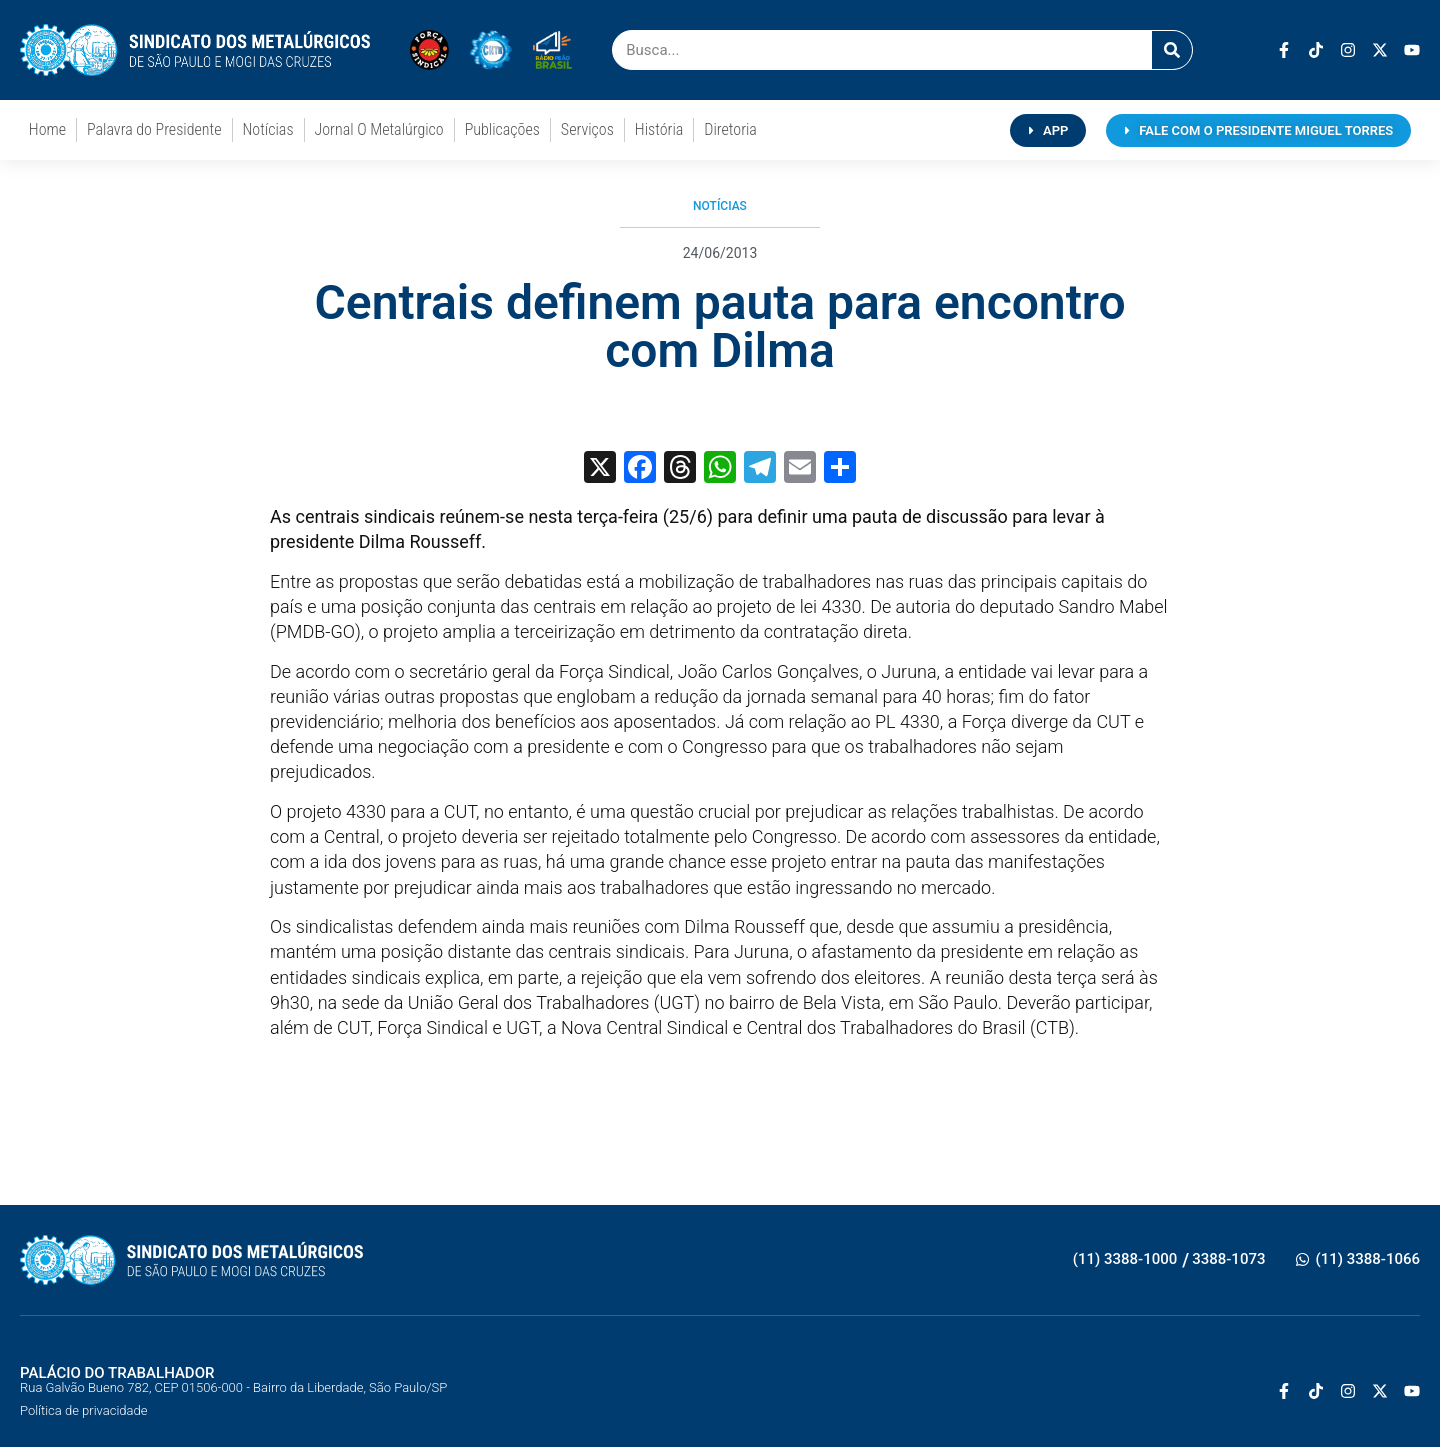 This screenshot has height=1447, width=1440. I want to click on Notícias, so click(268, 129).